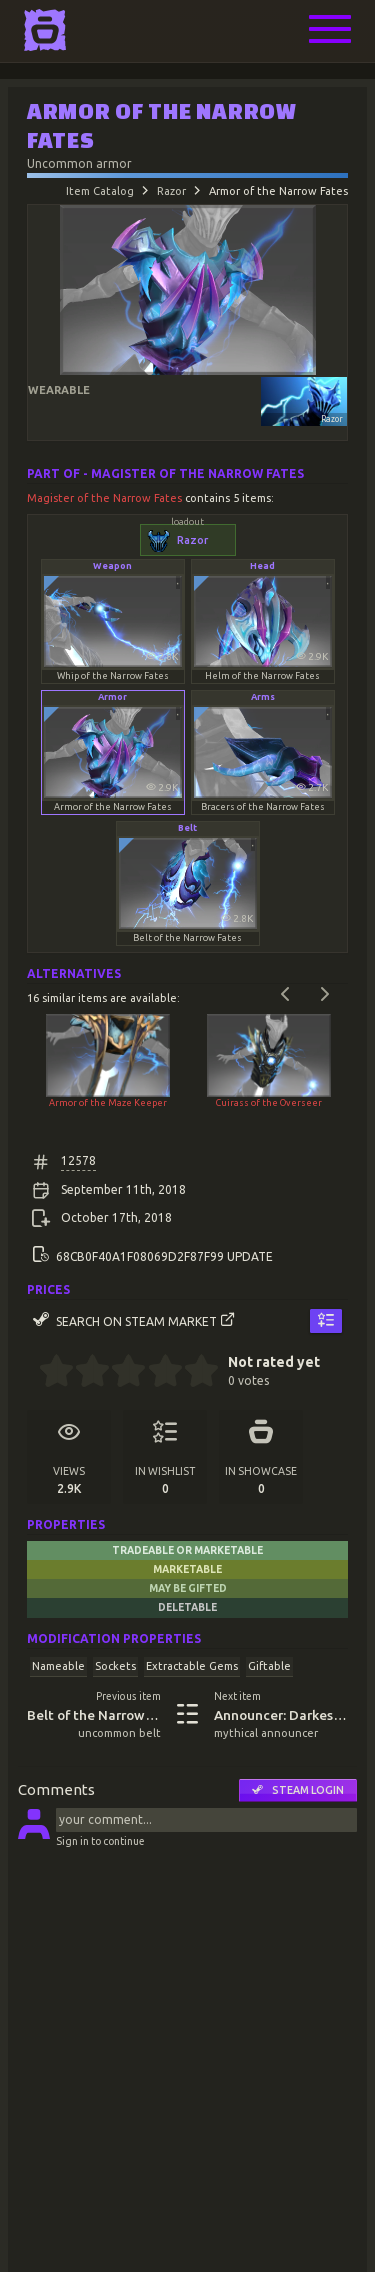 The height and width of the screenshot is (2272, 375). Describe the element at coordinates (120, 1373) in the screenshot. I see `[2.5 stars]` at that location.